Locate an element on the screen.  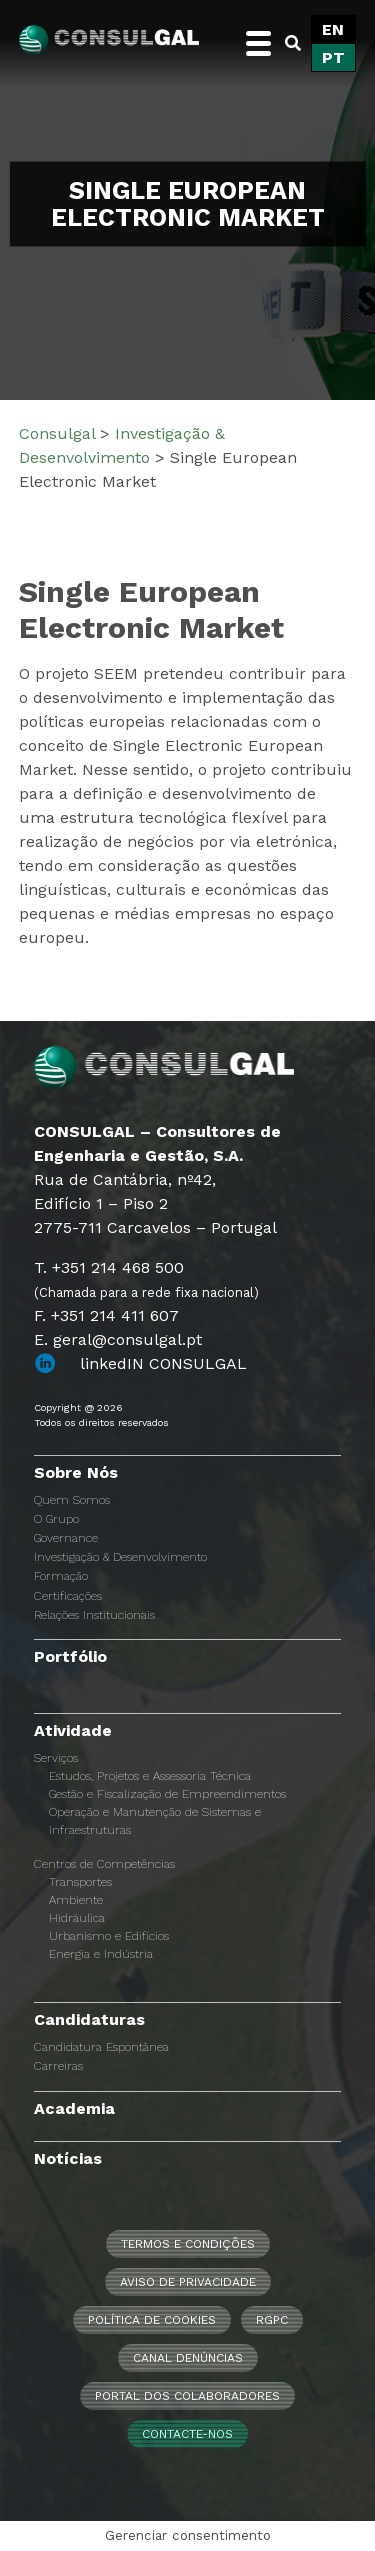
Certificações is located at coordinates (68, 1596).